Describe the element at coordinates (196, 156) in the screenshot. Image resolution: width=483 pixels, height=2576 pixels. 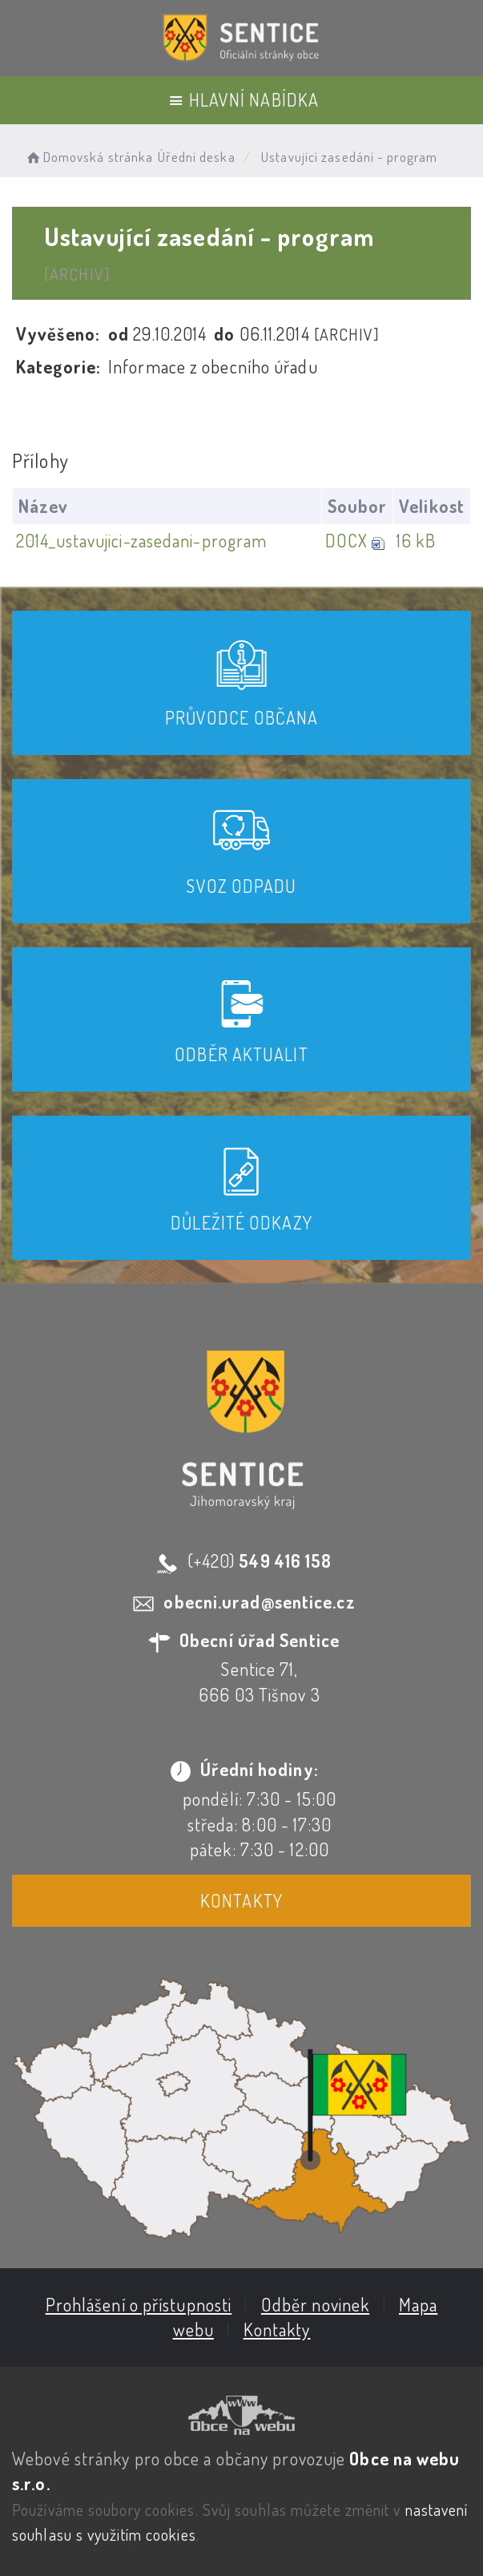
I see `Úřední deska` at that location.